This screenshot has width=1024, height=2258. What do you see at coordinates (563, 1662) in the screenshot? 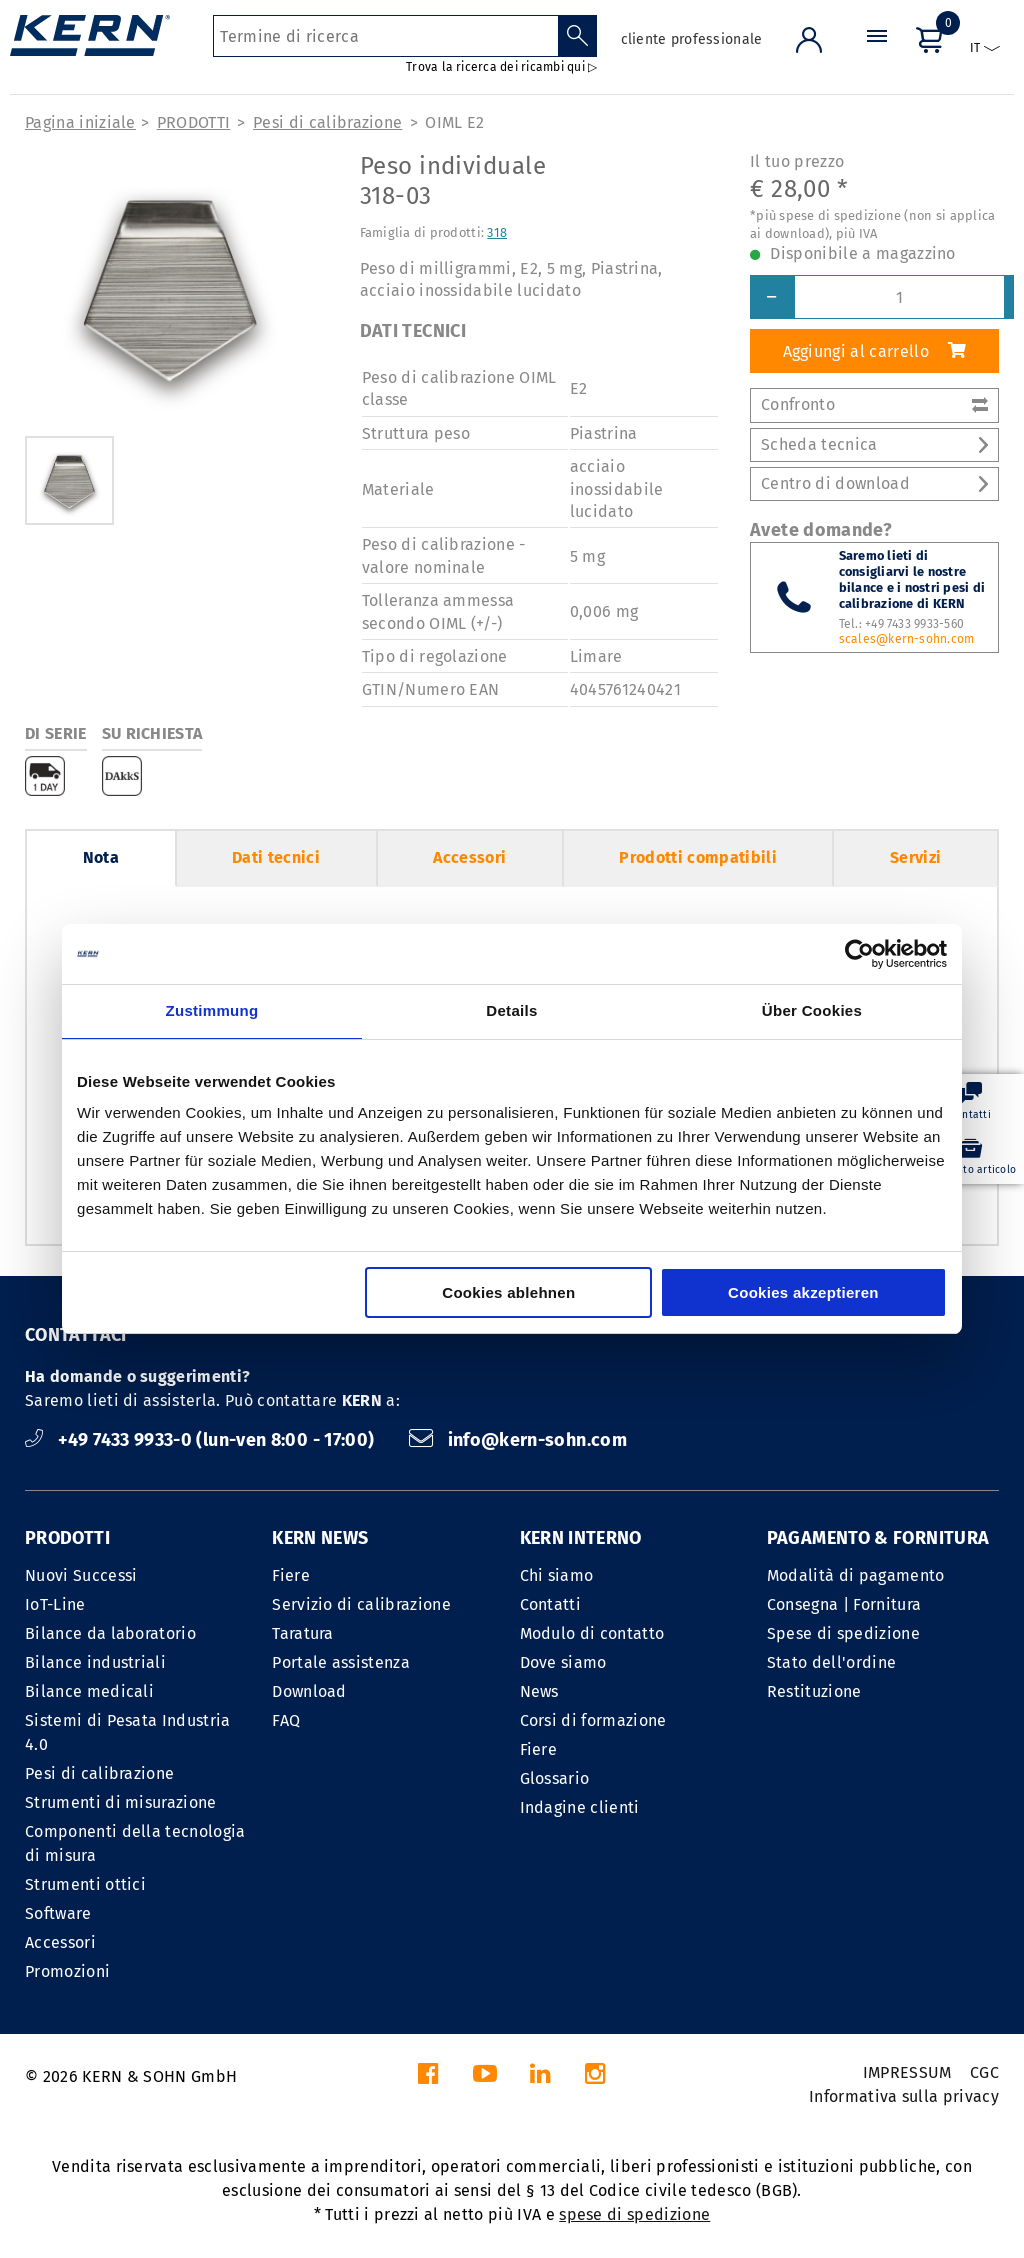
I see `Dove siamo` at bounding box center [563, 1662].